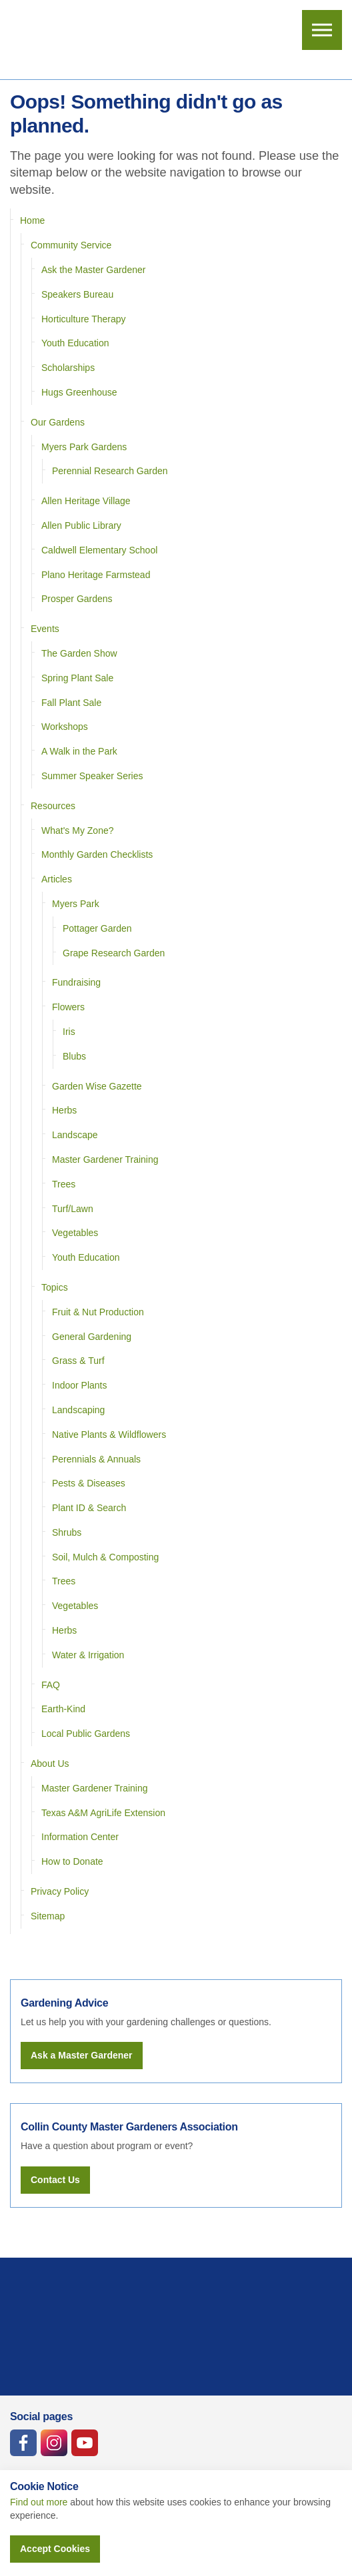 This screenshot has height=2576, width=352. Describe the element at coordinates (69, 1031) in the screenshot. I see `Iris` at that location.